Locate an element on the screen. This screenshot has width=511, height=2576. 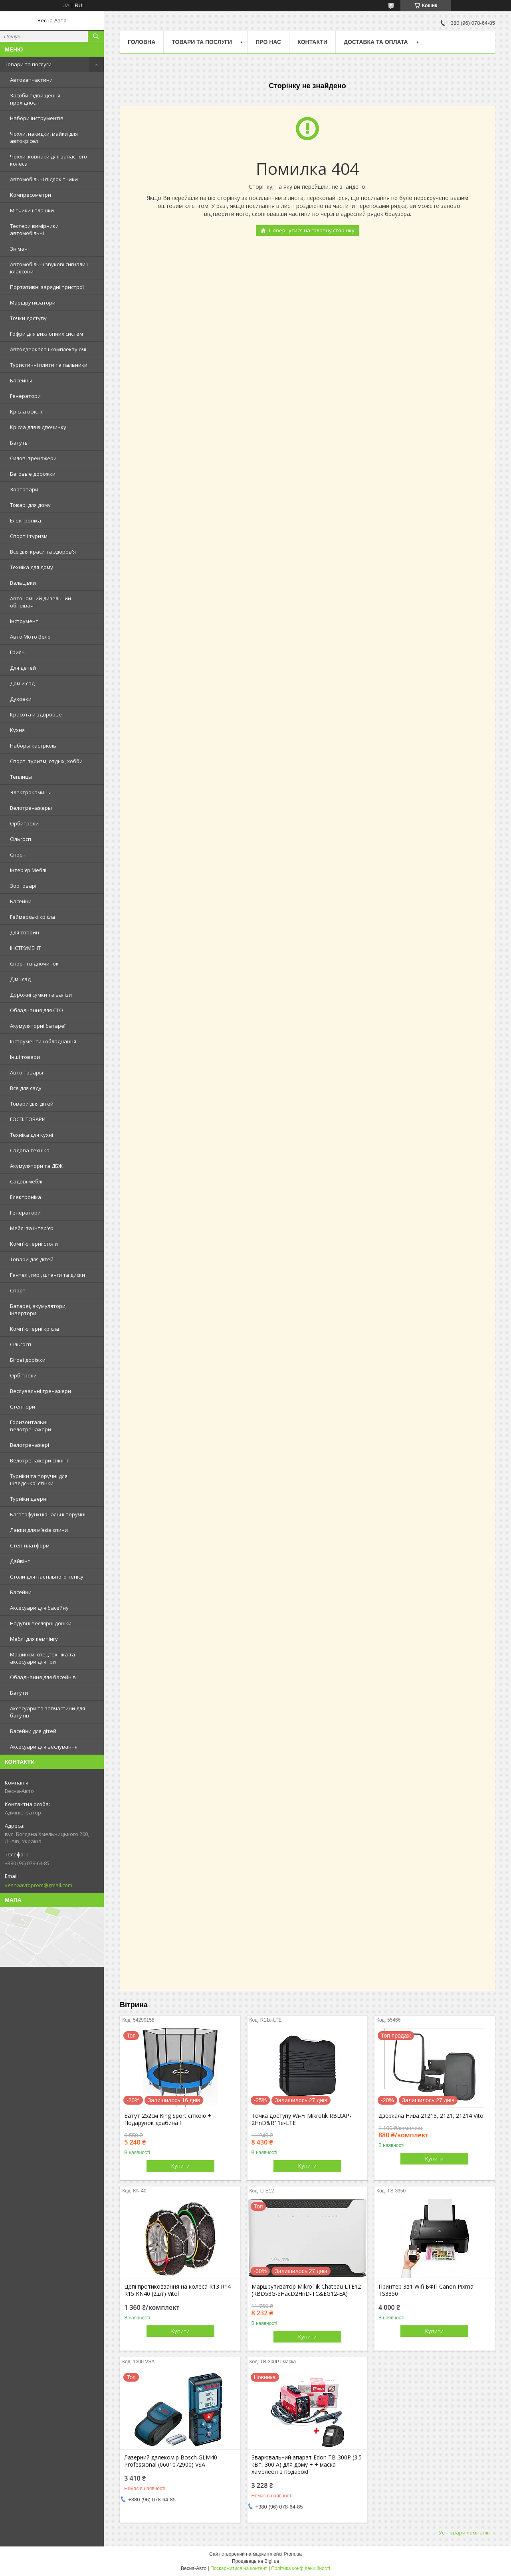
Кухня is located at coordinates (17, 730).